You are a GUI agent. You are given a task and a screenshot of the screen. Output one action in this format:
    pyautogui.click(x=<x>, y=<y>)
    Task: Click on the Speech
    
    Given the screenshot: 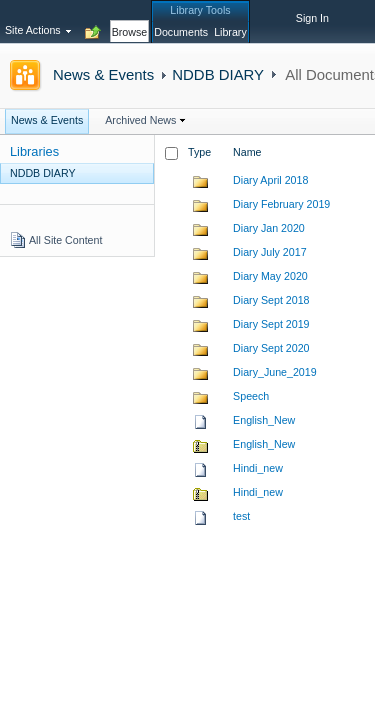 What is the action you would take?
    pyautogui.click(x=251, y=396)
    